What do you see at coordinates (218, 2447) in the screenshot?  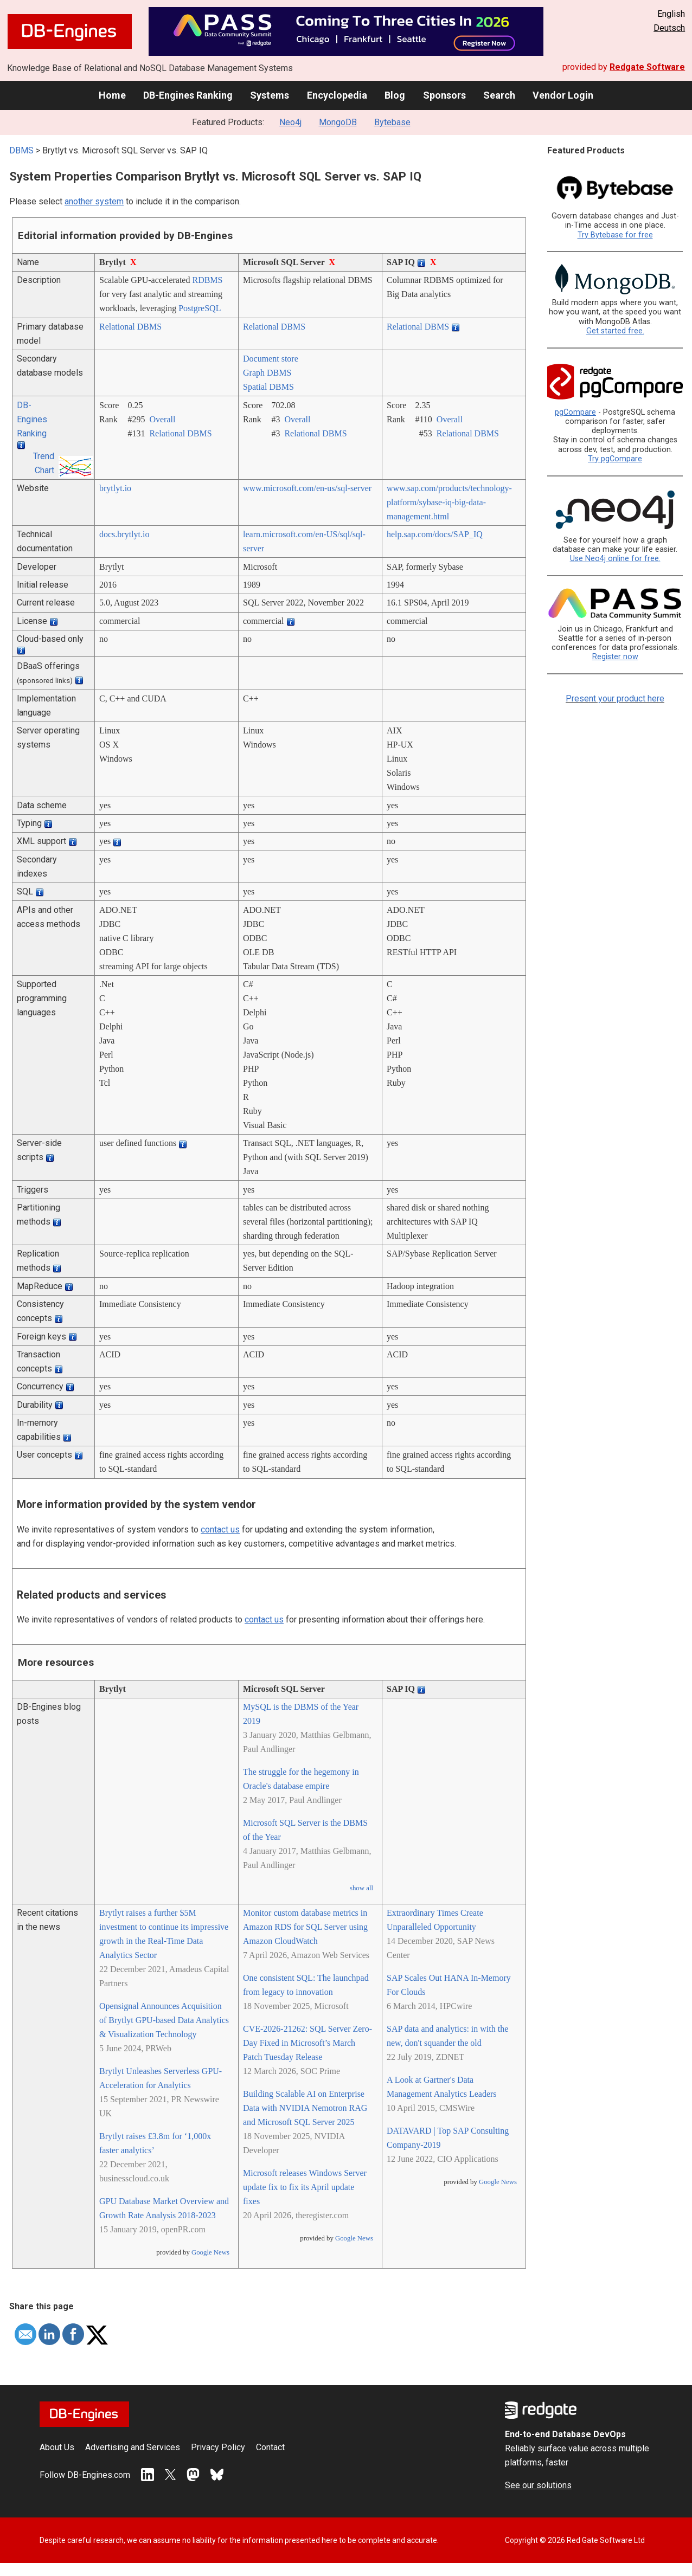 I see `Privacy Policy` at bounding box center [218, 2447].